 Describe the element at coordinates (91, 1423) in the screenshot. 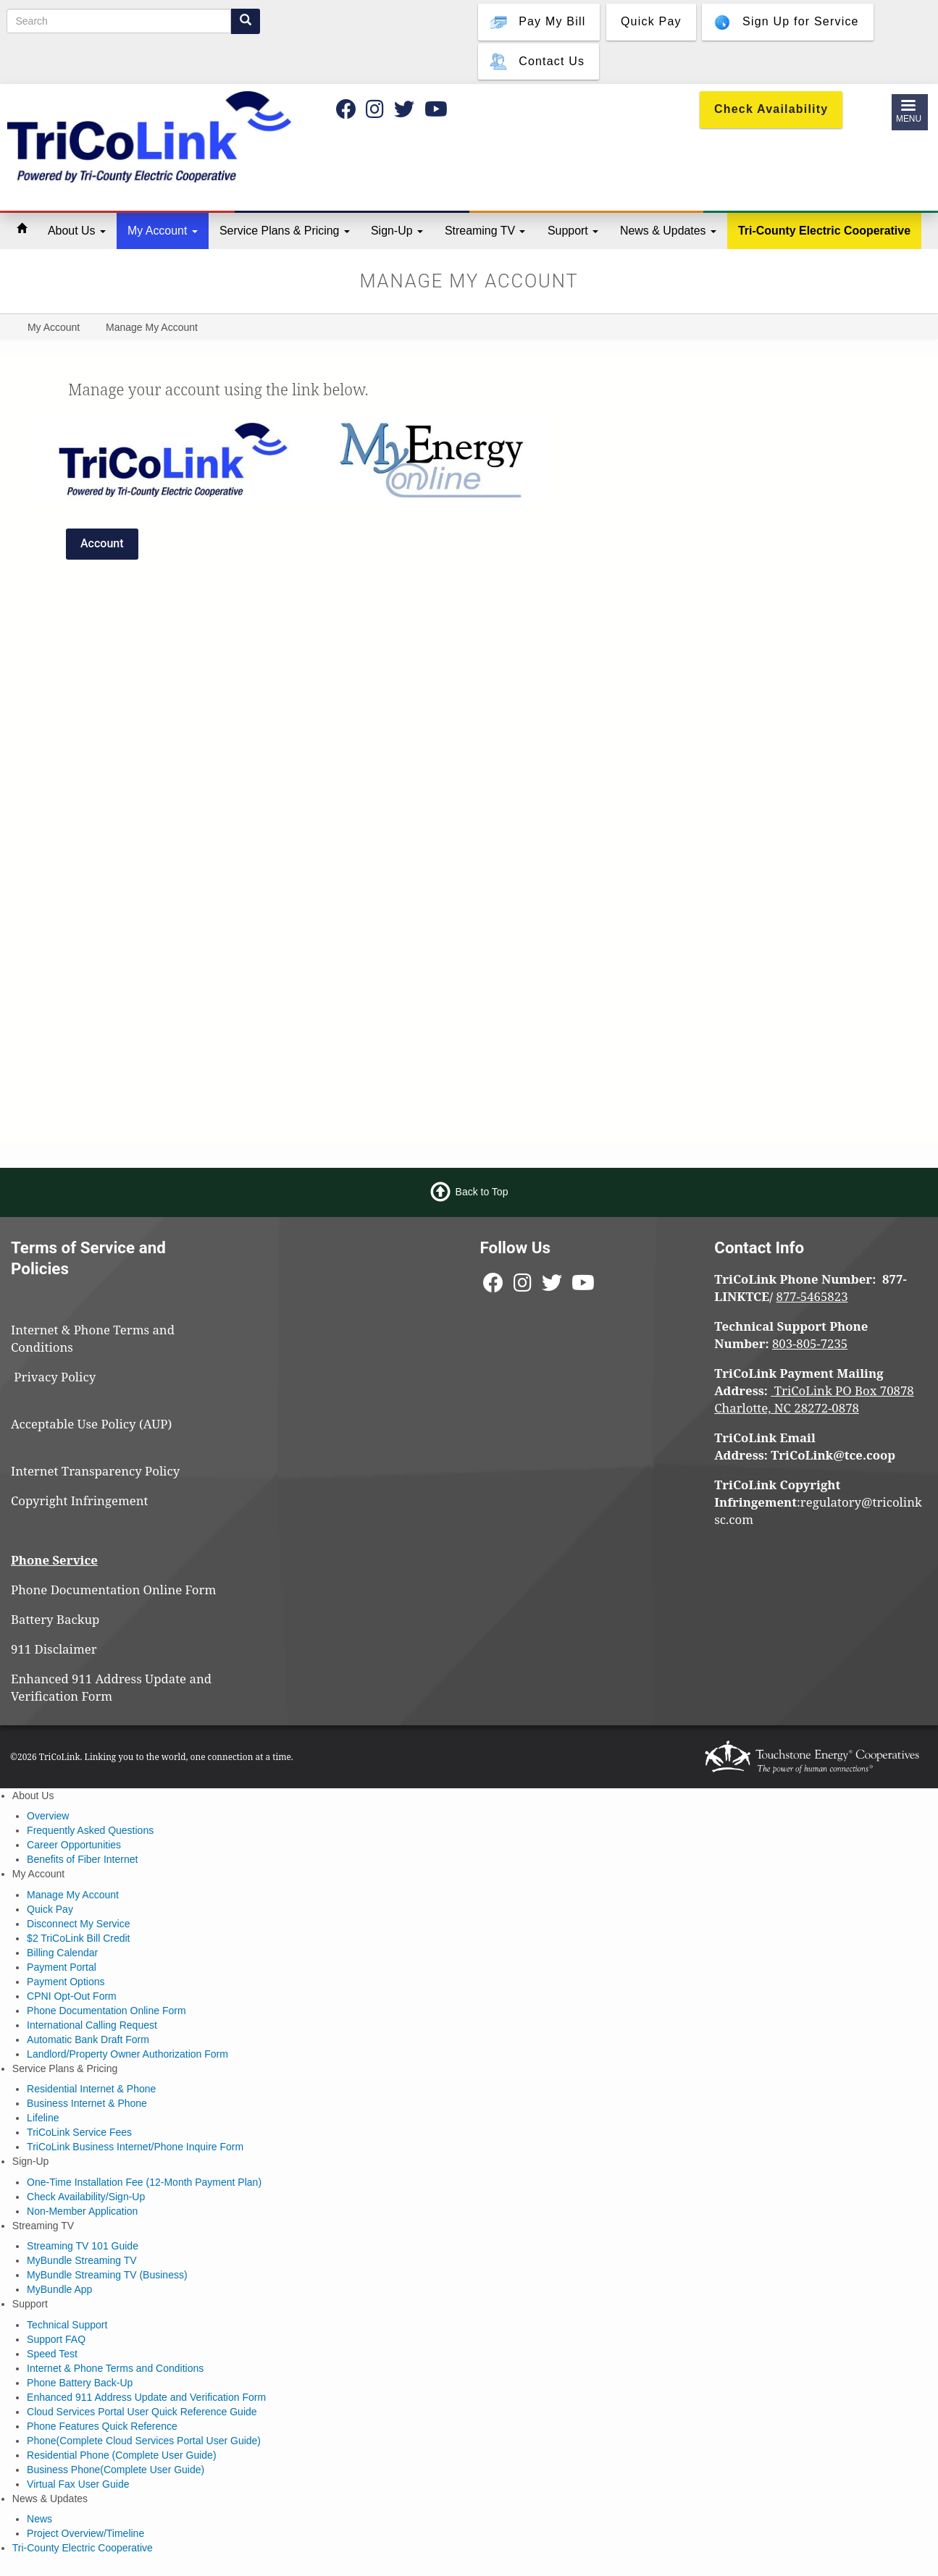

I see `Acceptable Use Policy (AUP)` at that location.